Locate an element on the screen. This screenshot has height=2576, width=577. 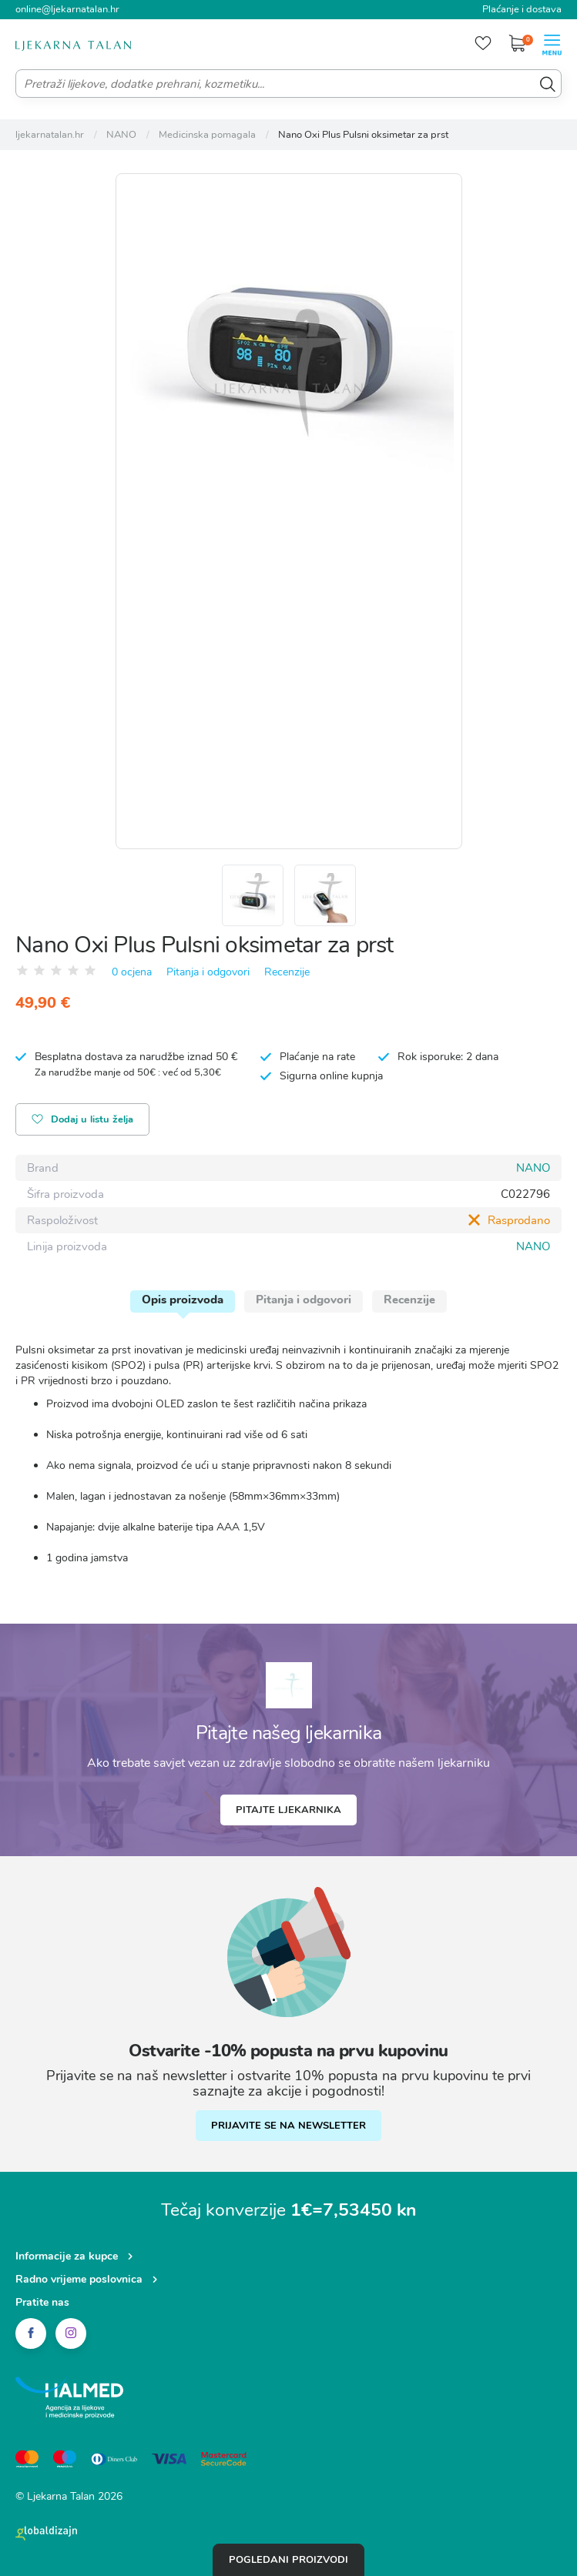
Recenzije is located at coordinates (287, 972).